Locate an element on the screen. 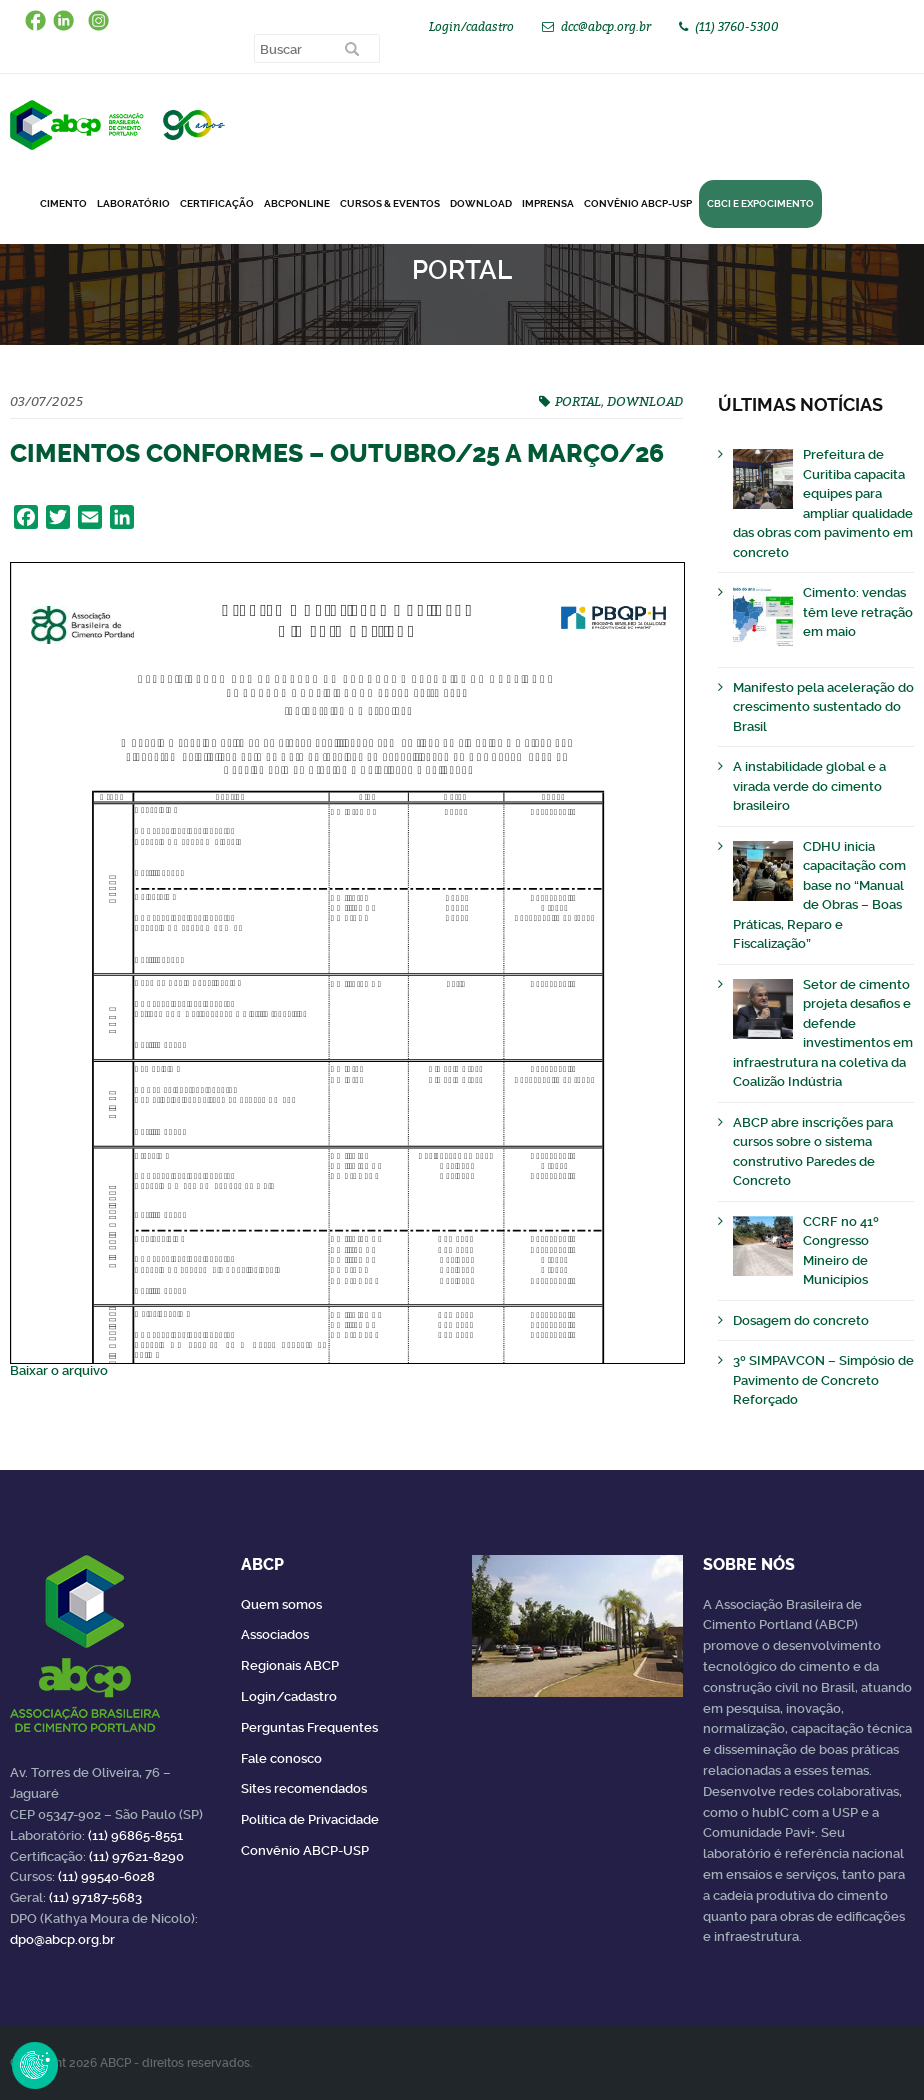 The height and width of the screenshot is (2100, 924). Login/cadastro is located at coordinates (471, 26).